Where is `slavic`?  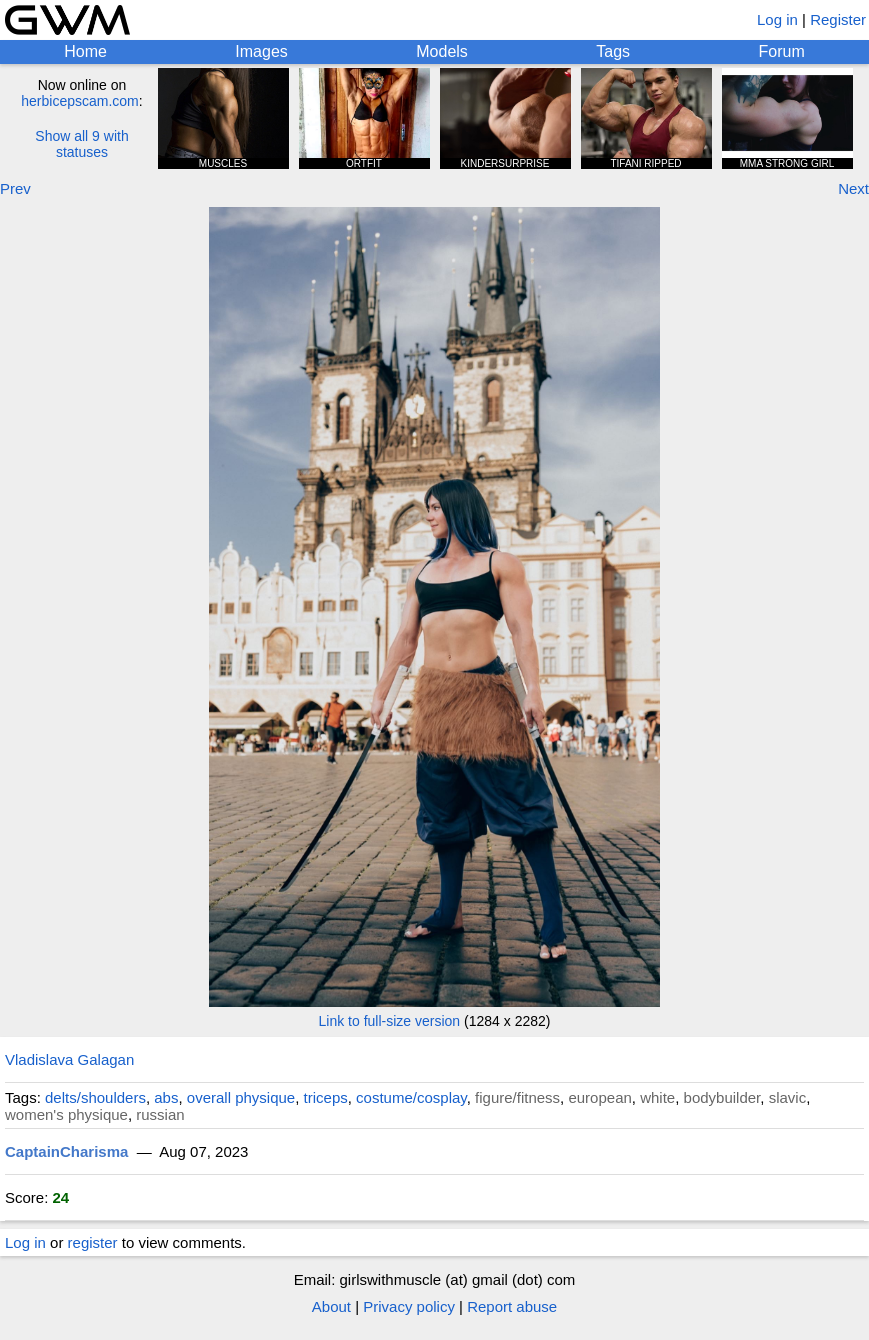
slavic is located at coordinates (788, 1097).